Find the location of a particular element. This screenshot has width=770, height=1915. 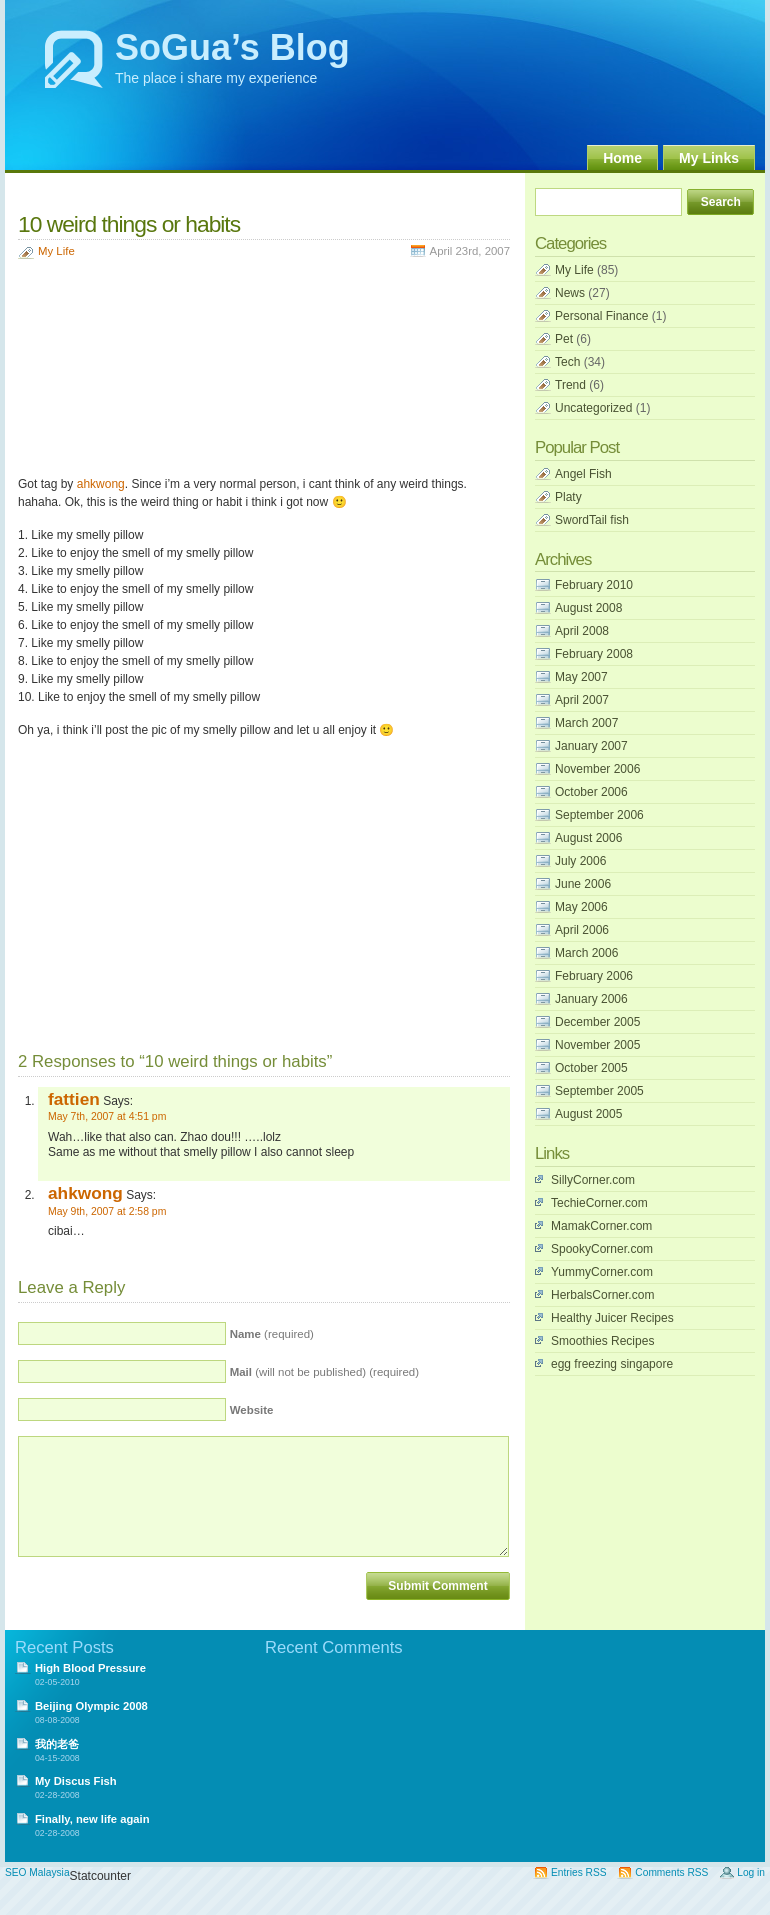

MamakCorner.com is located at coordinates (601, 1226).